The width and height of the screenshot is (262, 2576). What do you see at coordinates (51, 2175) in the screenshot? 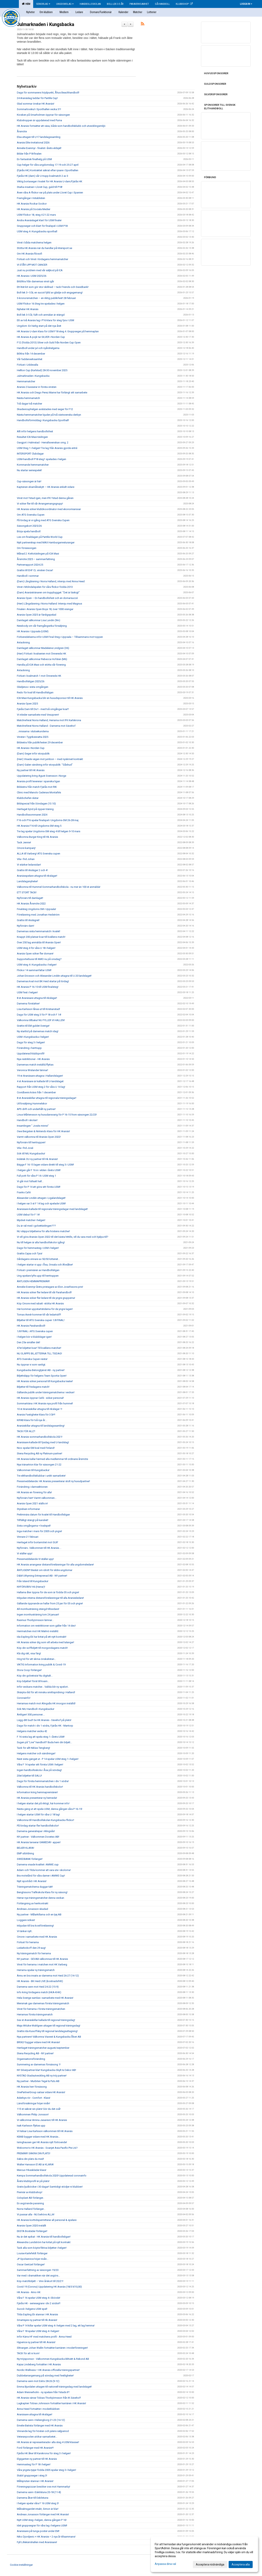
I see `Kempa Sommarhandbollskola 2020! Uppdaterad coronainfo` at bounding box center [51, 2175].